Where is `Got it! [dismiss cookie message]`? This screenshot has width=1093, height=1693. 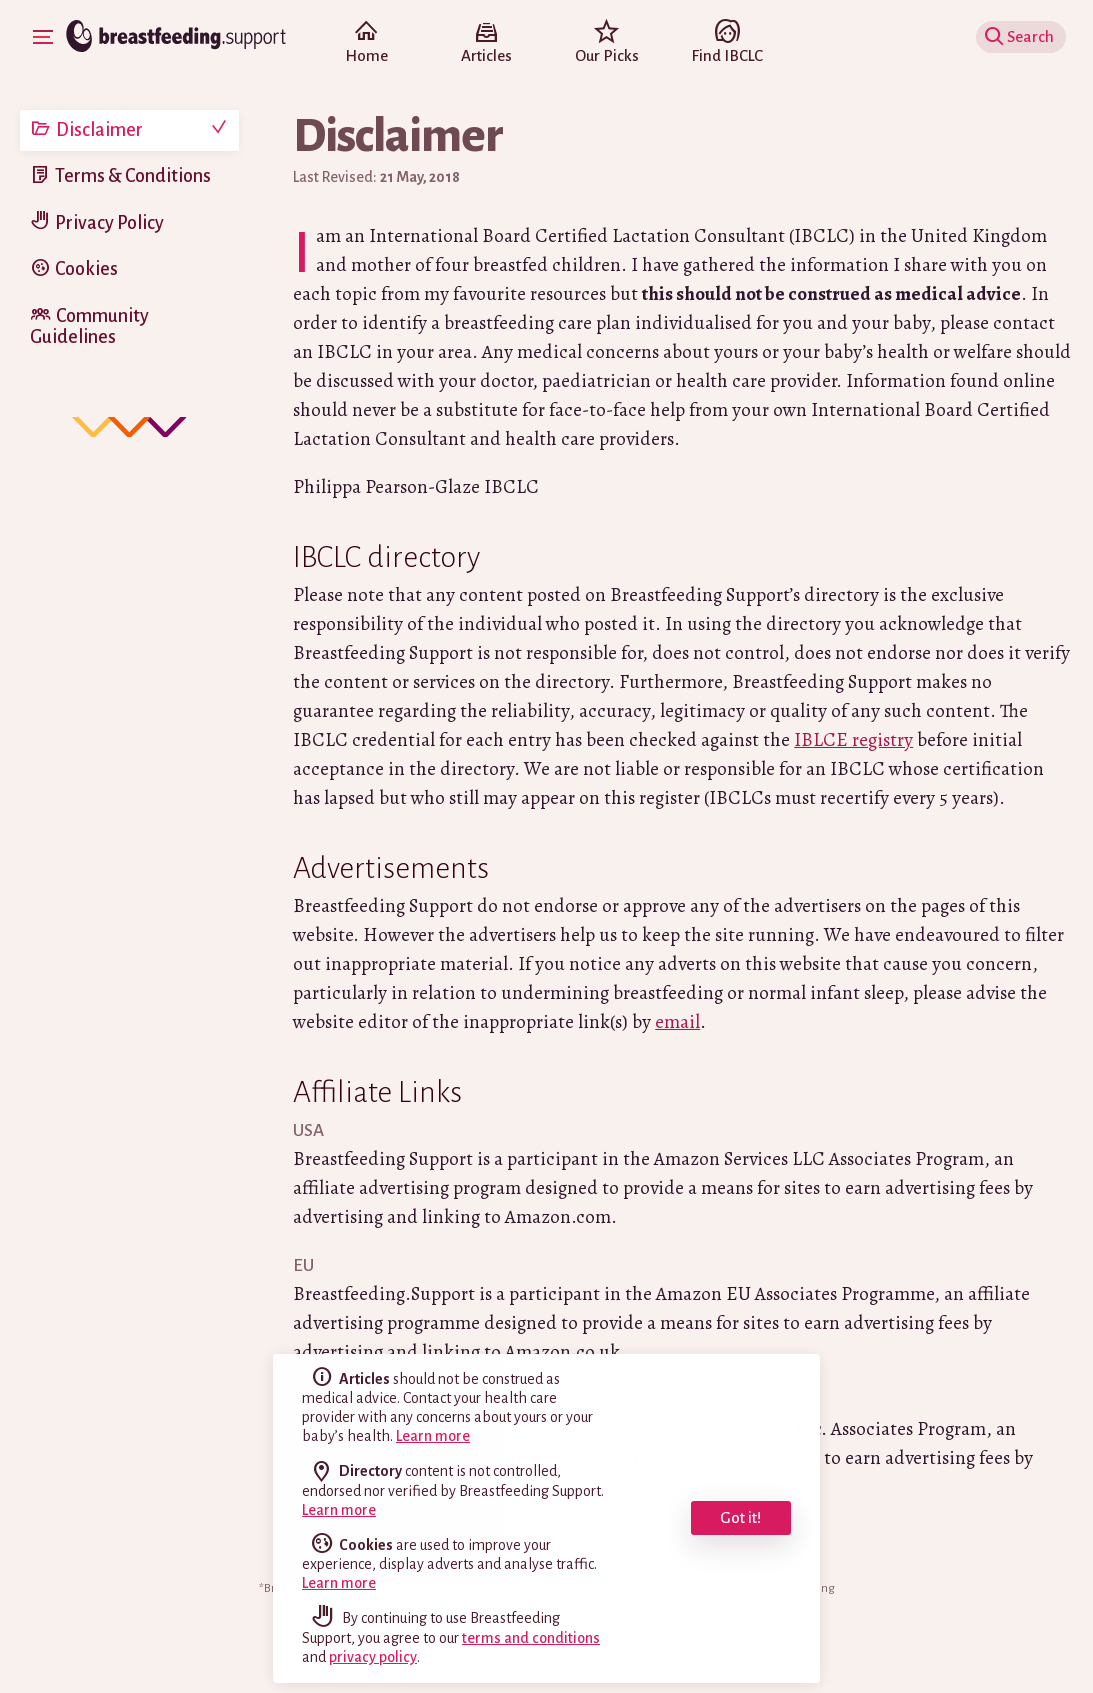
Got it! [dismiss cookie message] is located at coordinates (740, 1517).